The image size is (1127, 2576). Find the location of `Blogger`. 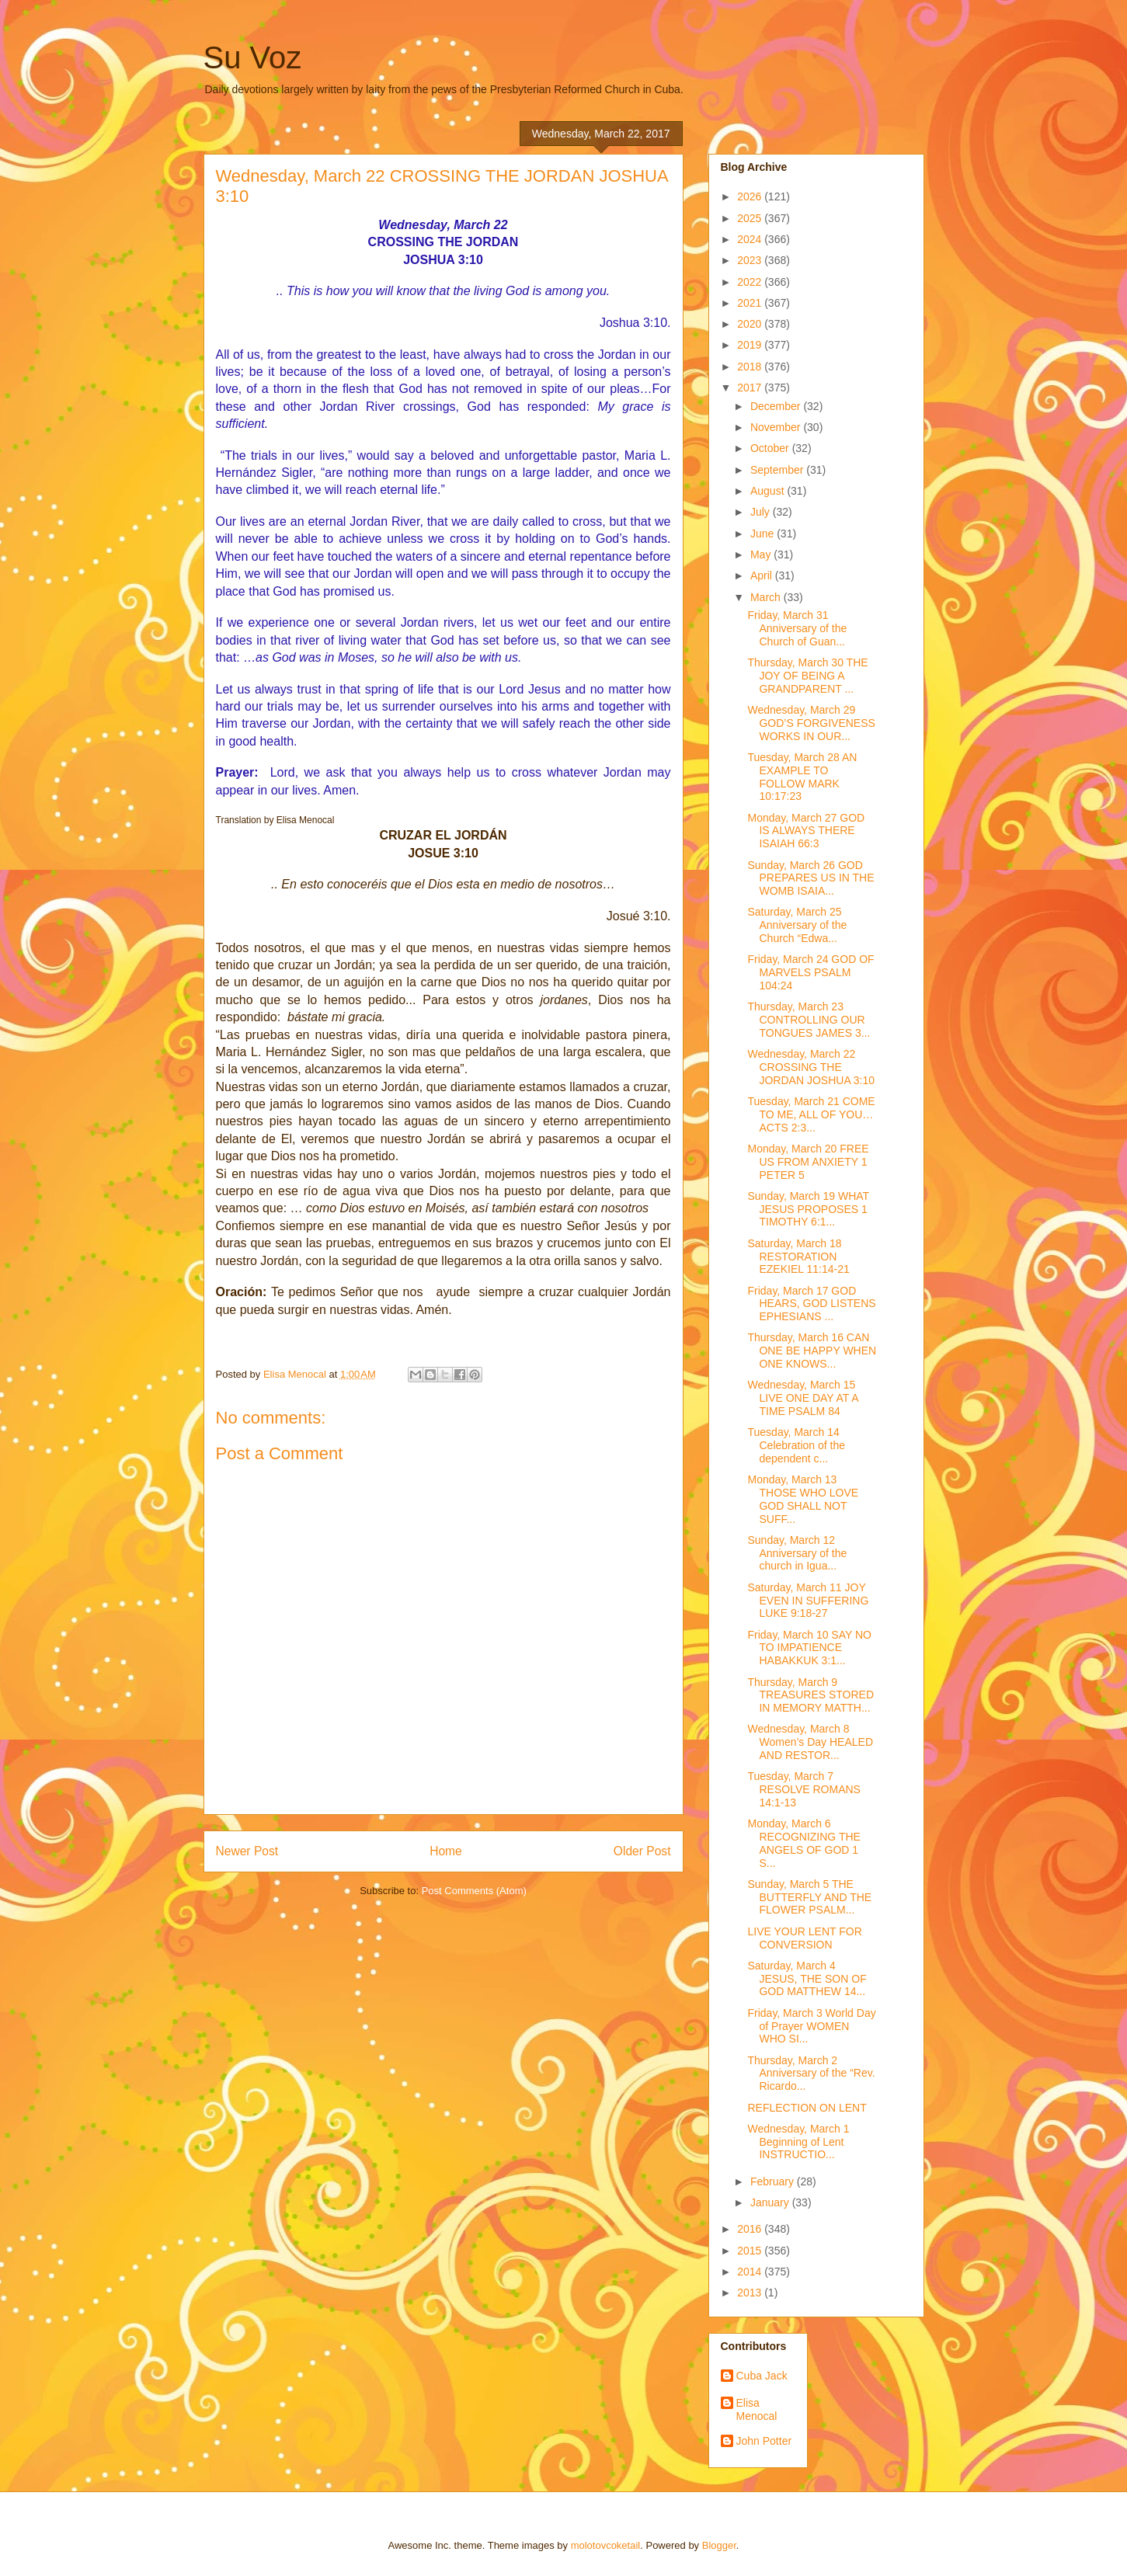

Blogger is located at coordinates (719, 2545).